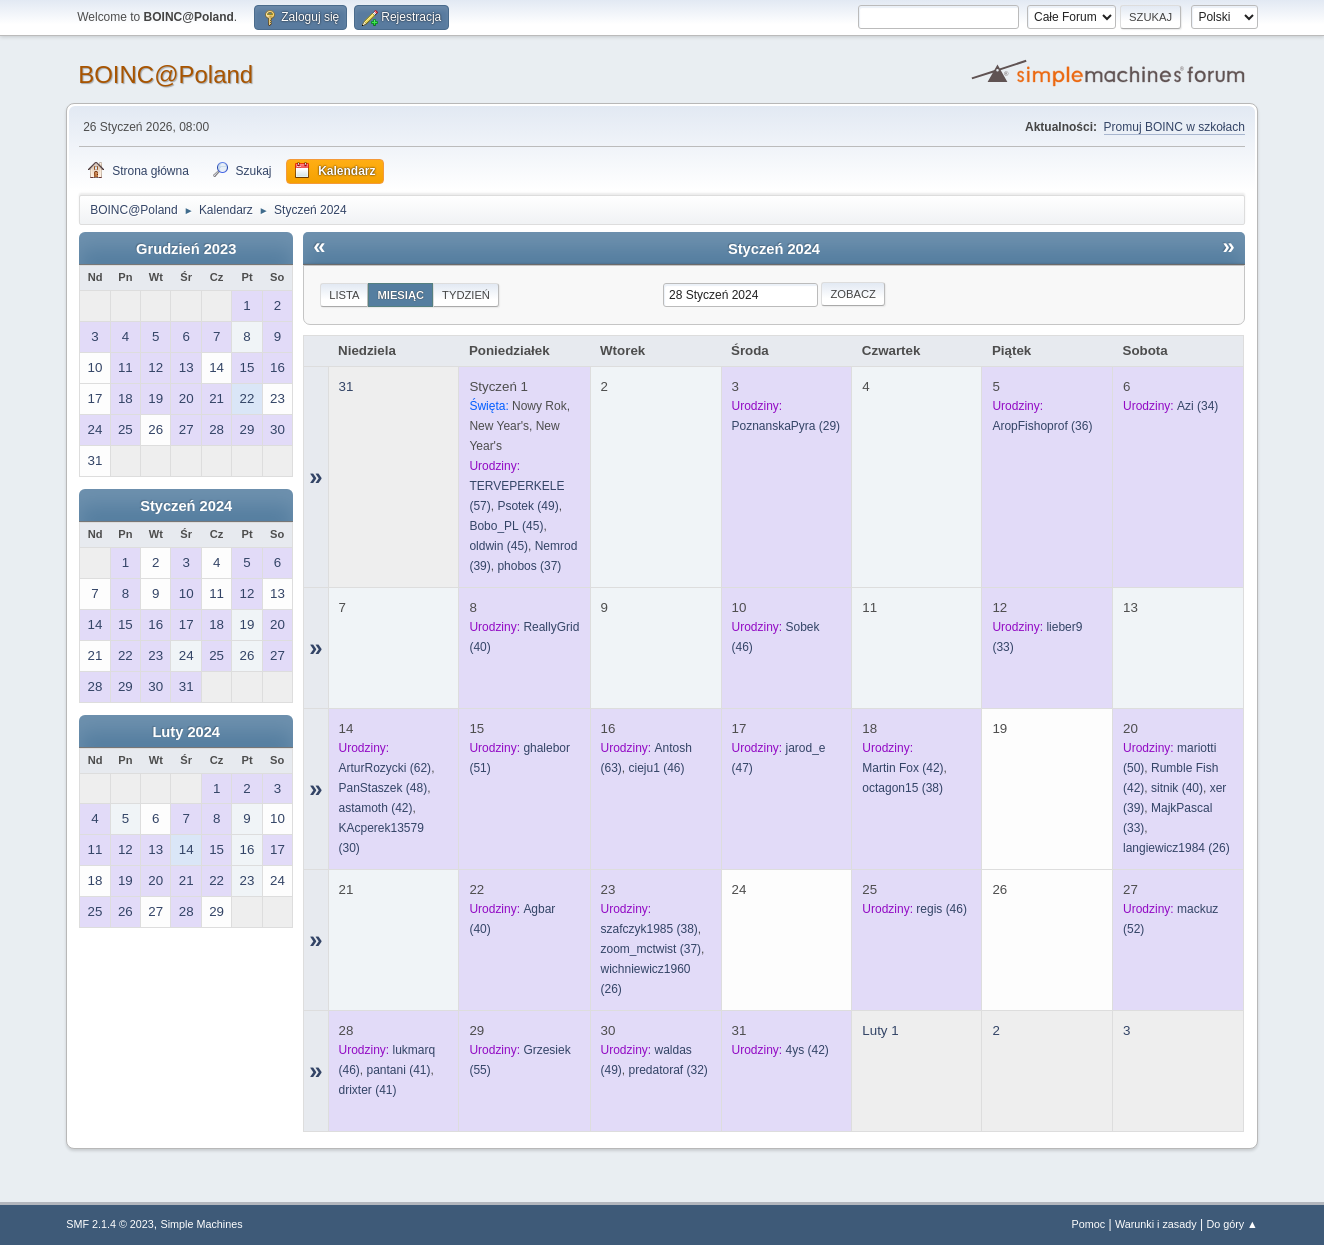 The height and width of the screenshot is (1245, 1324). Describe the element at coordinates (383, 788) in the screenshot. I see `(48)` at that location.